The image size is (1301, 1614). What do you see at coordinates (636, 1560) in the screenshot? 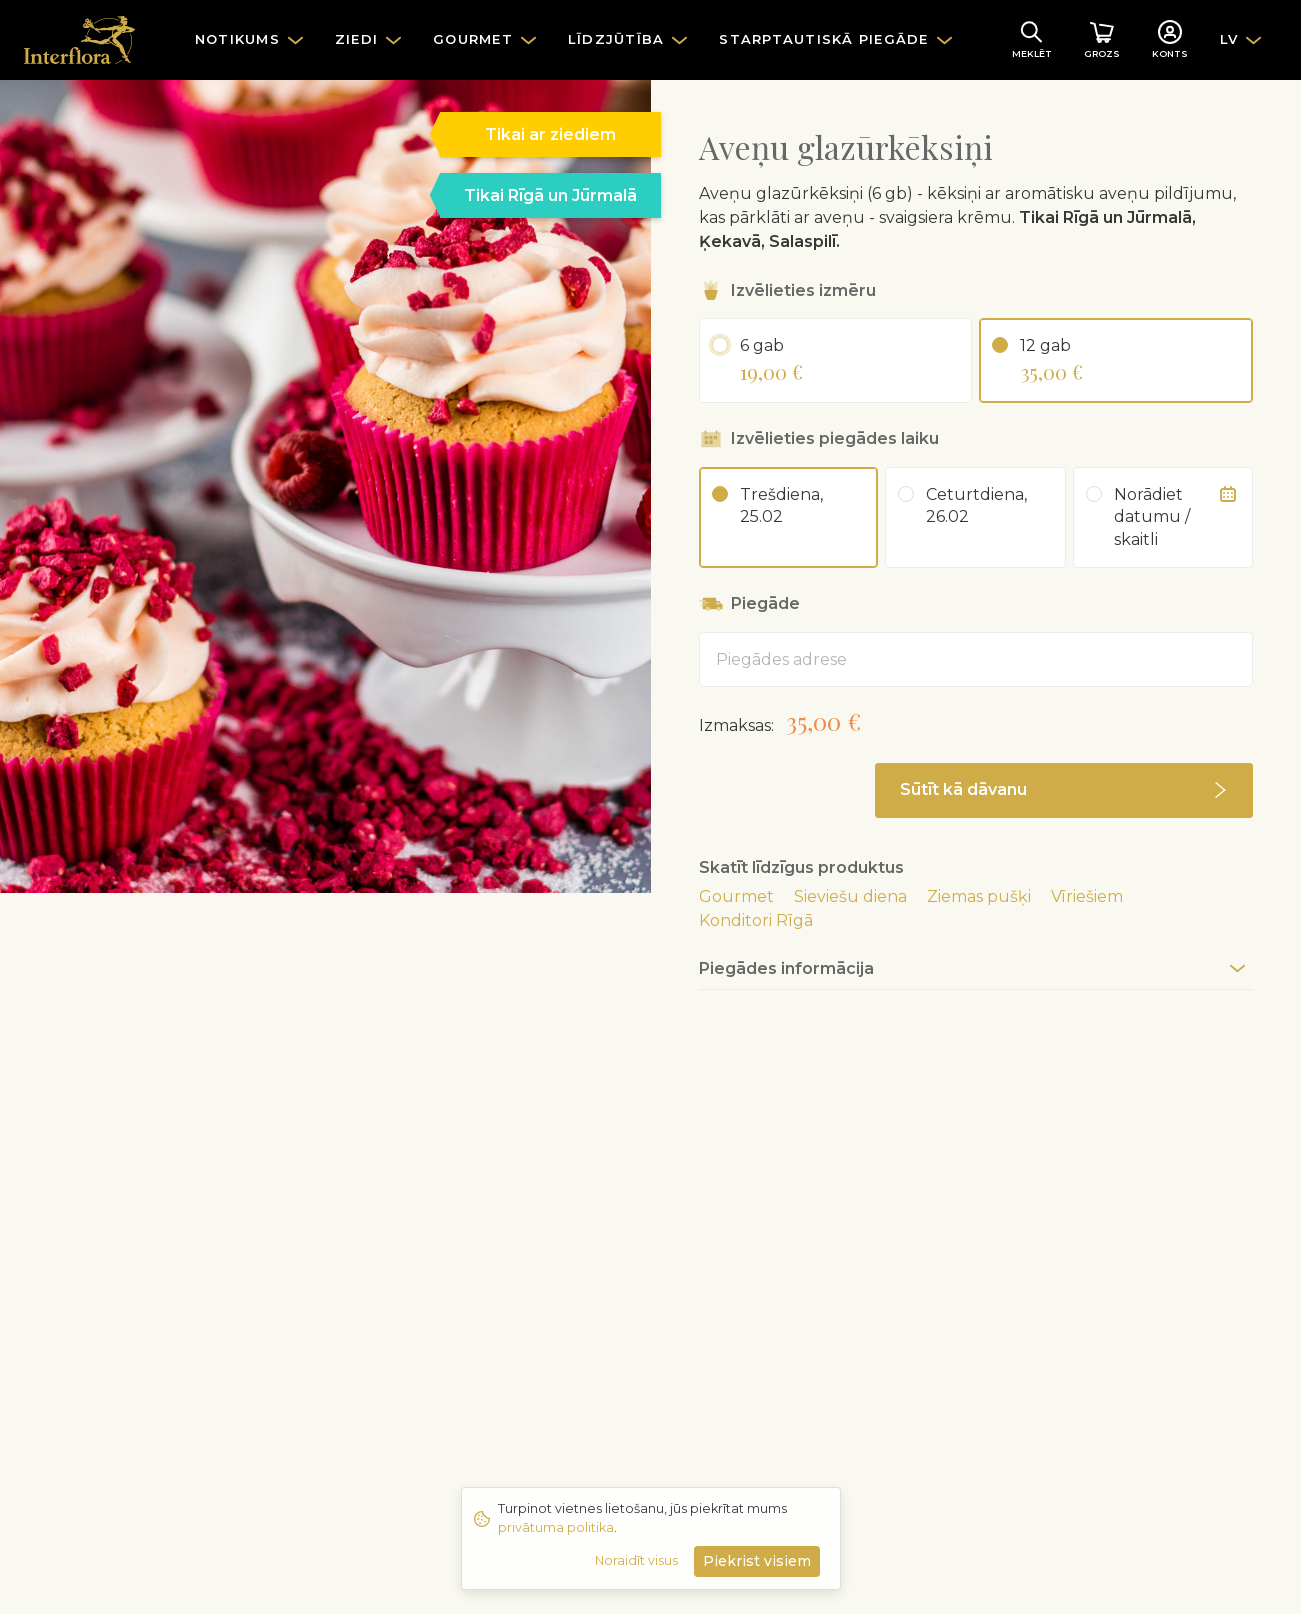
I see `Noraidīt visus` at bounding box center [636, 1560].